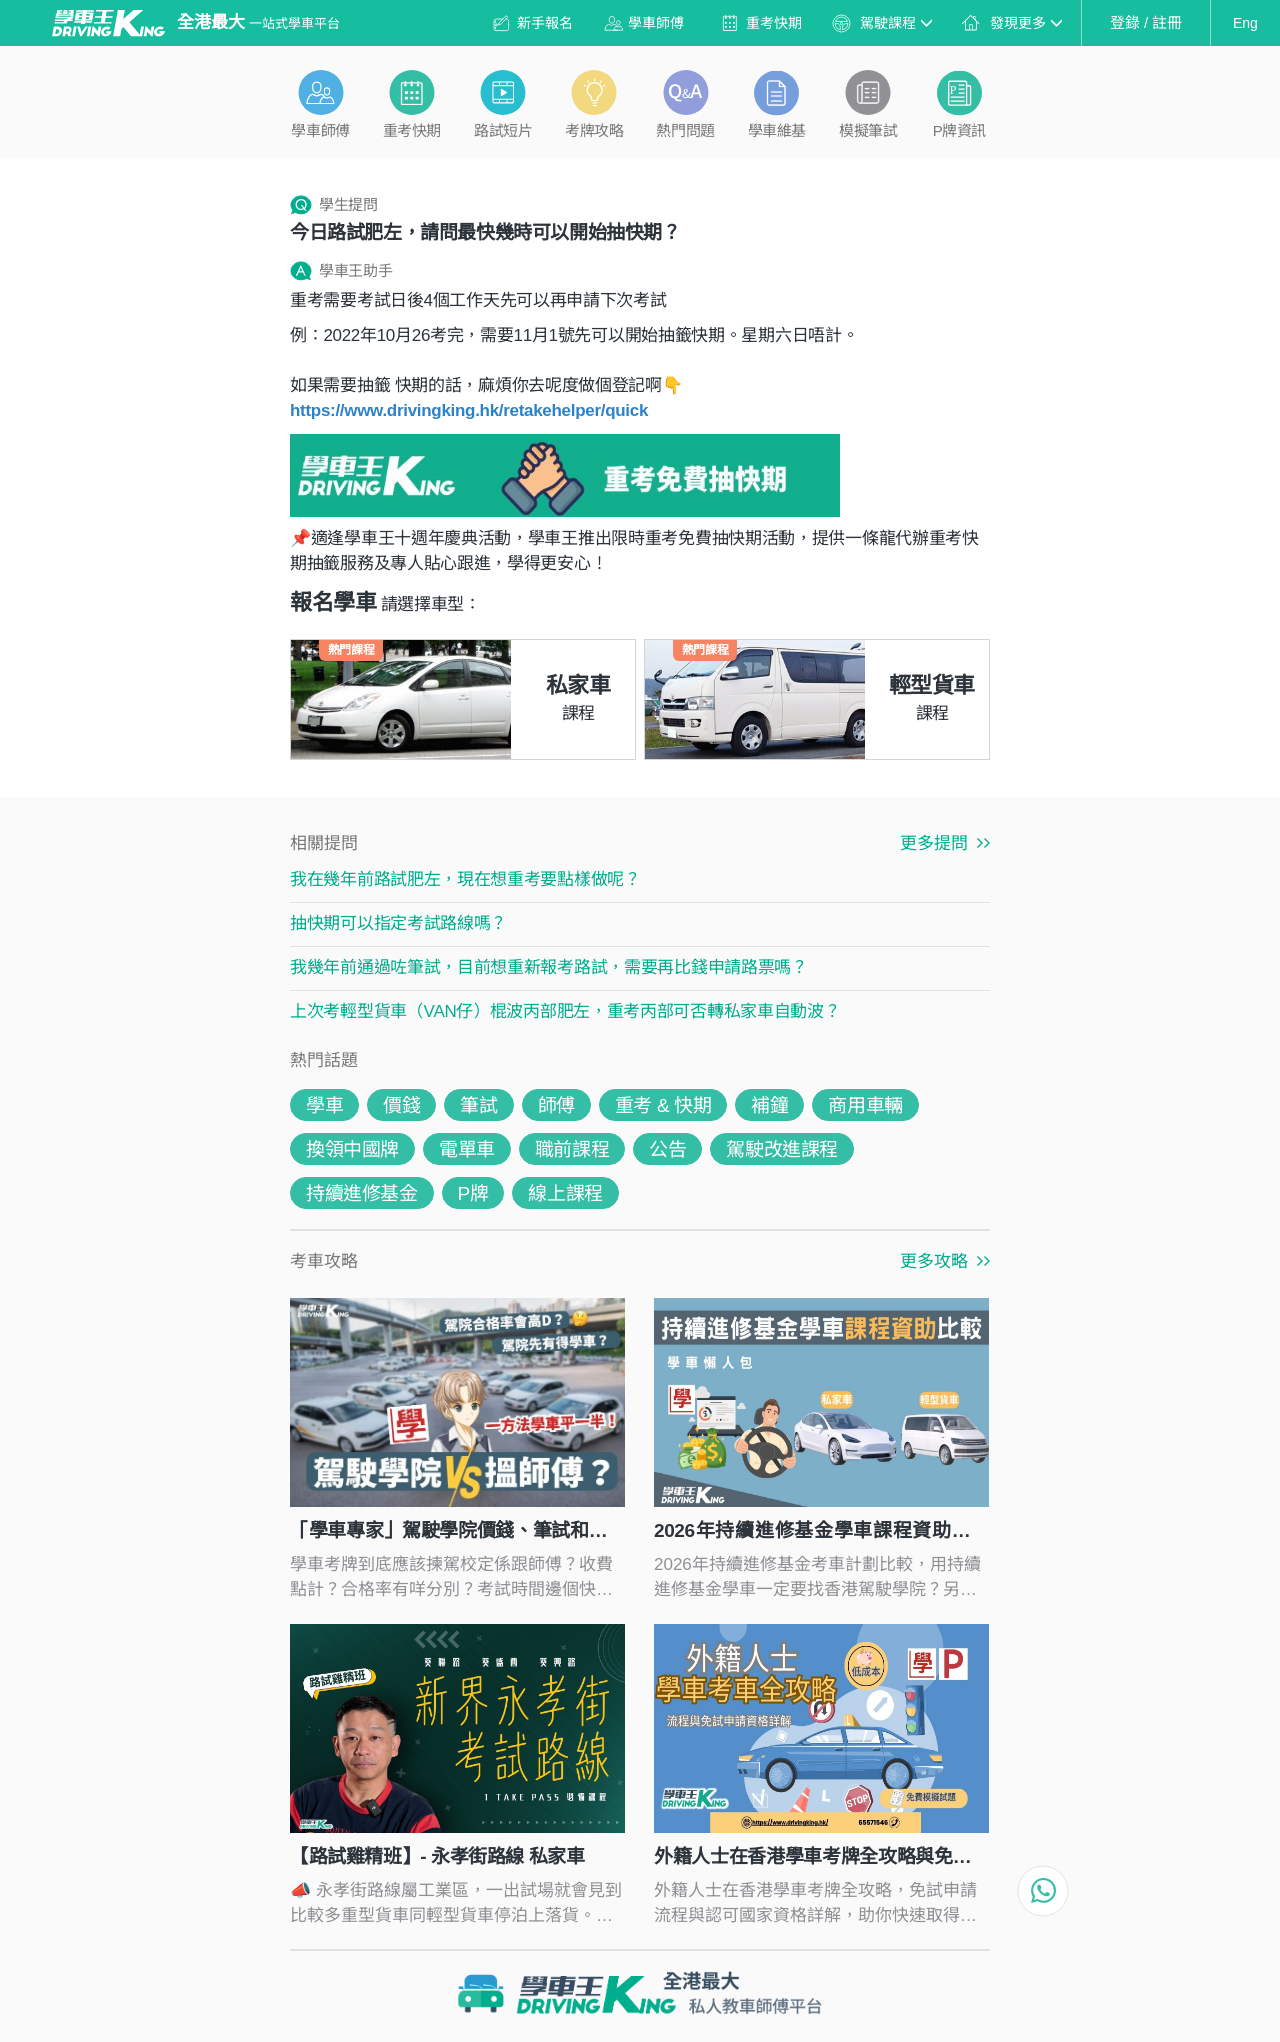  I want to click on 抽快期可以指定考試路線嗎？, so click(398, 923).